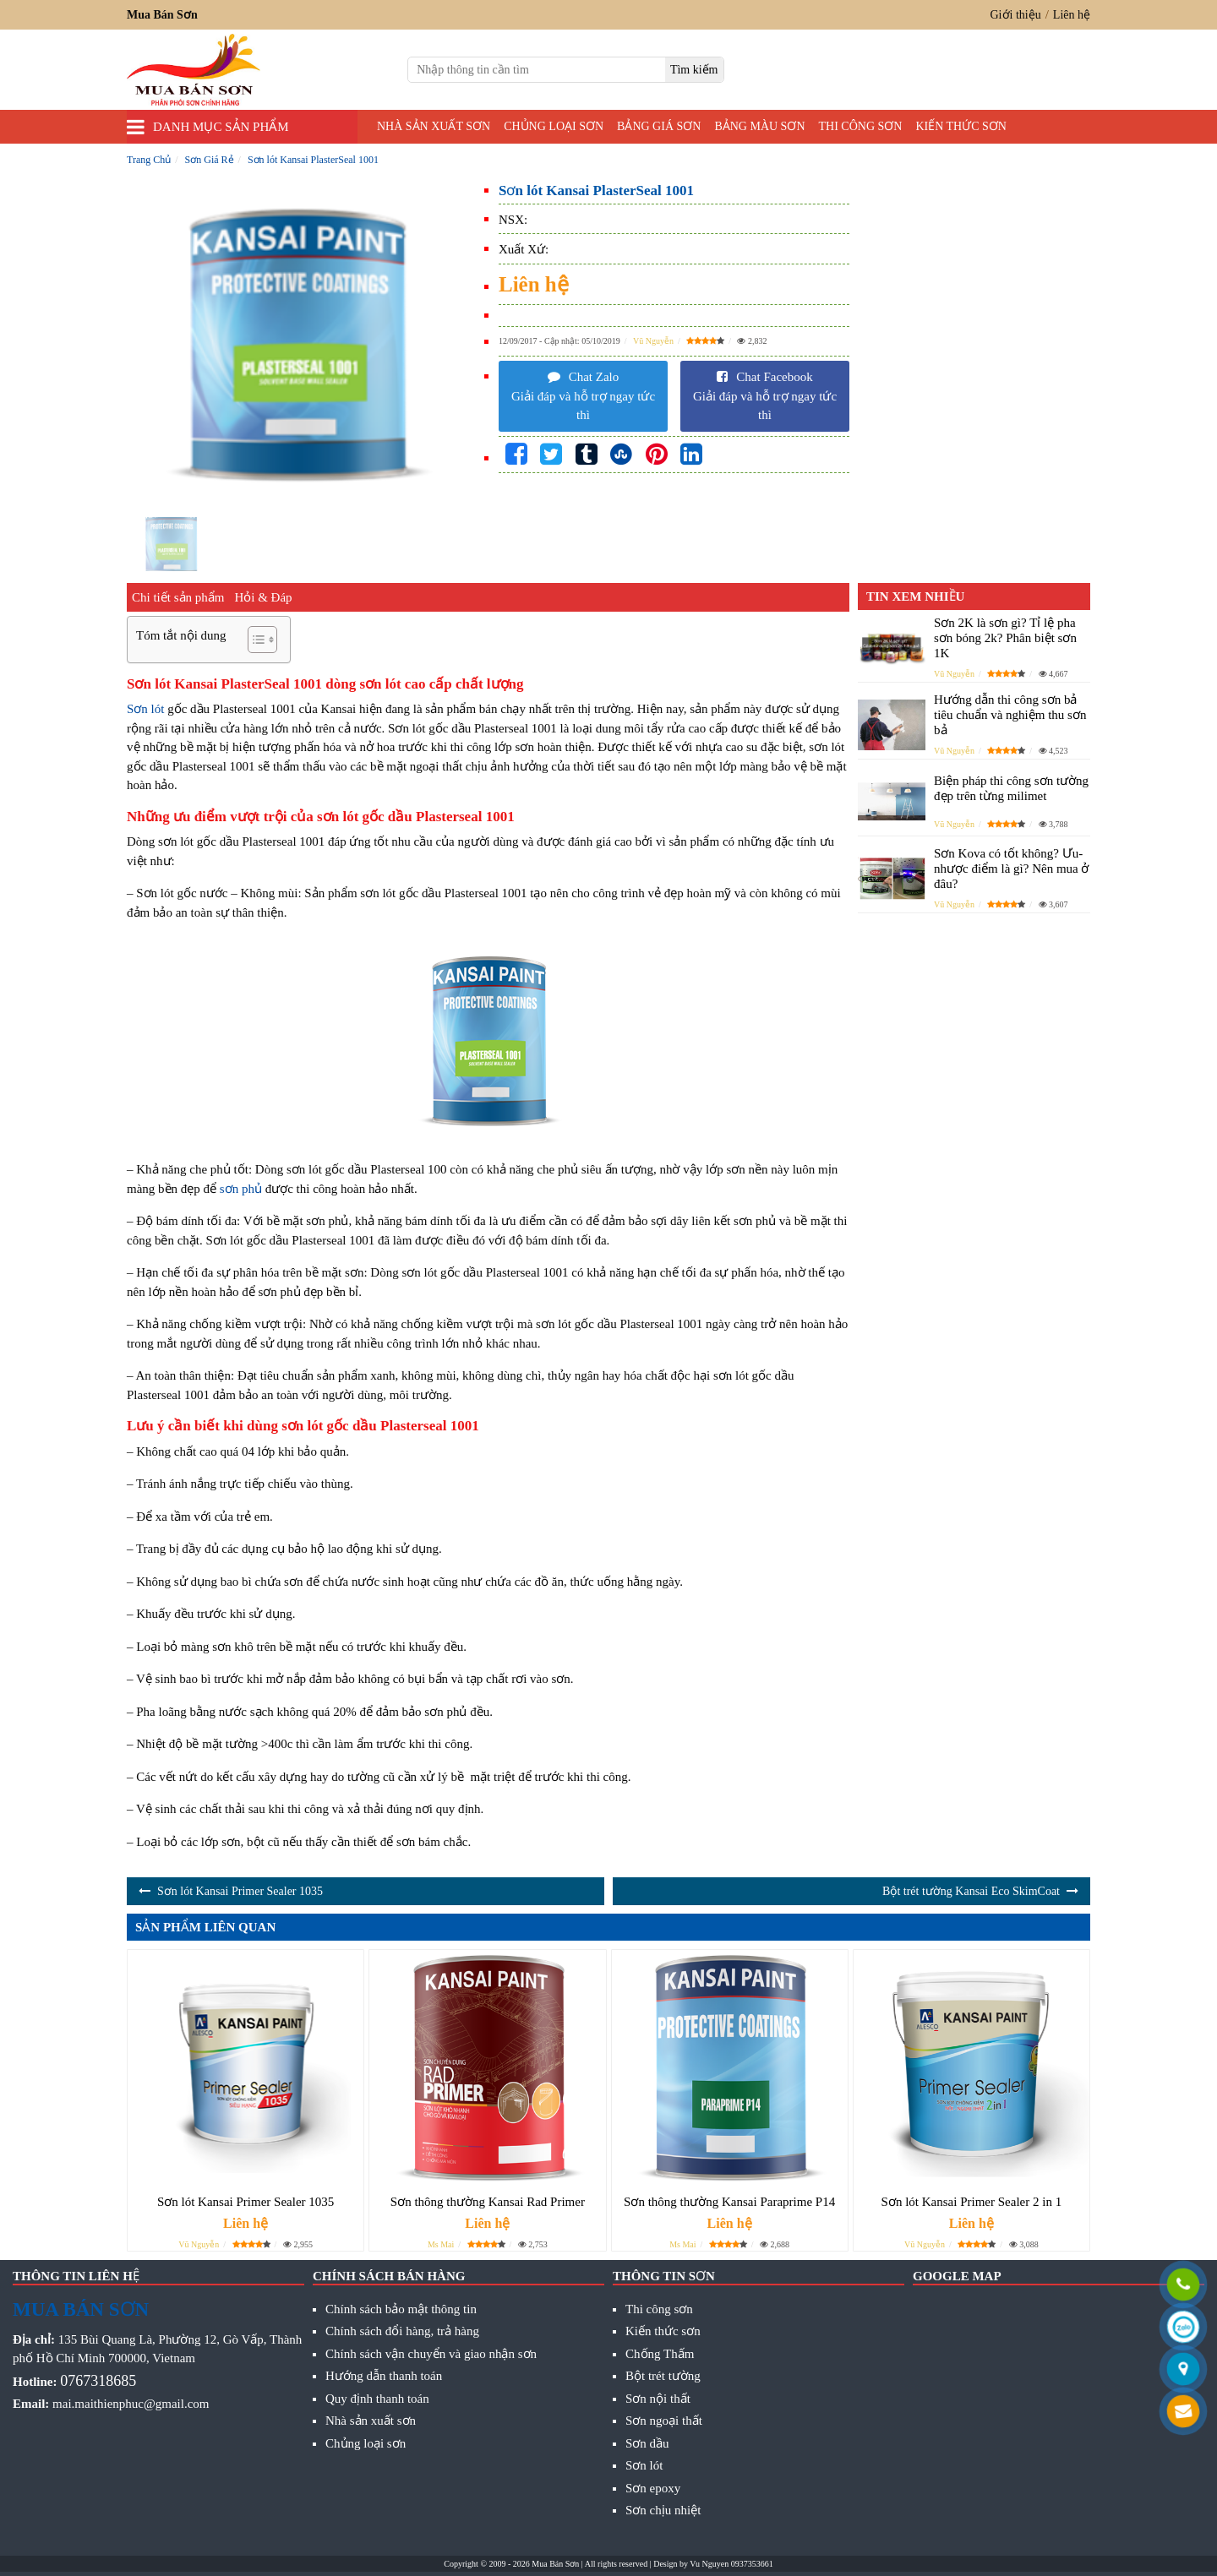 The height and width of the screenshot is (2576, 1217). Describe the element at coordinates (1011, 868) in the screenshot. I see `Sơn Kova có tốt không? Ưu- nhược điểm là gì? Nên mua ở đâu?` at that location.